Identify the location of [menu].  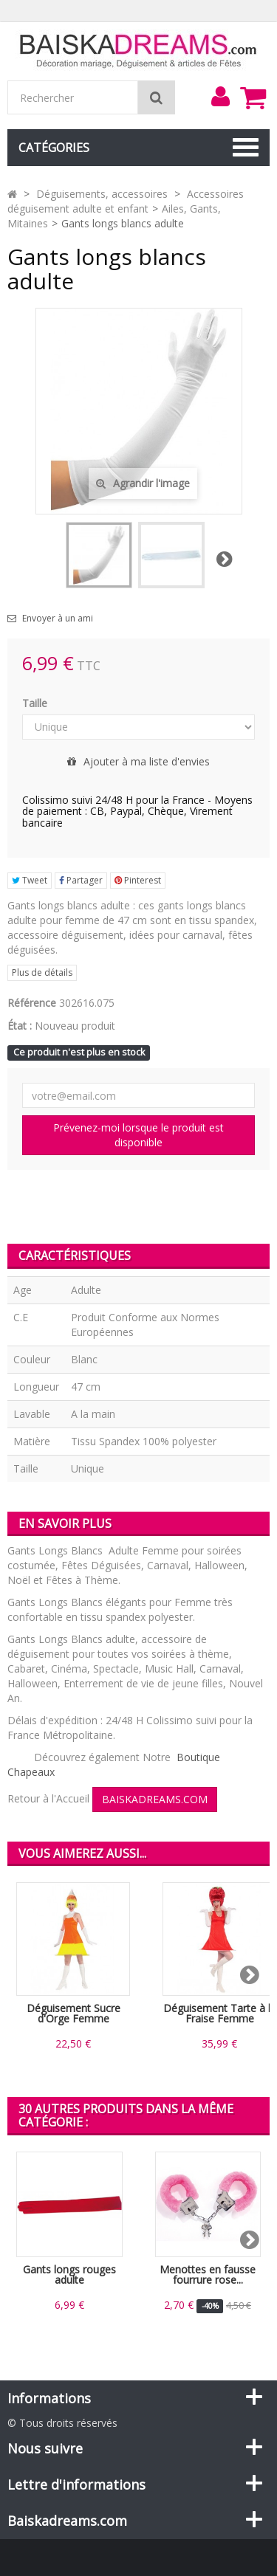
(220, 96).